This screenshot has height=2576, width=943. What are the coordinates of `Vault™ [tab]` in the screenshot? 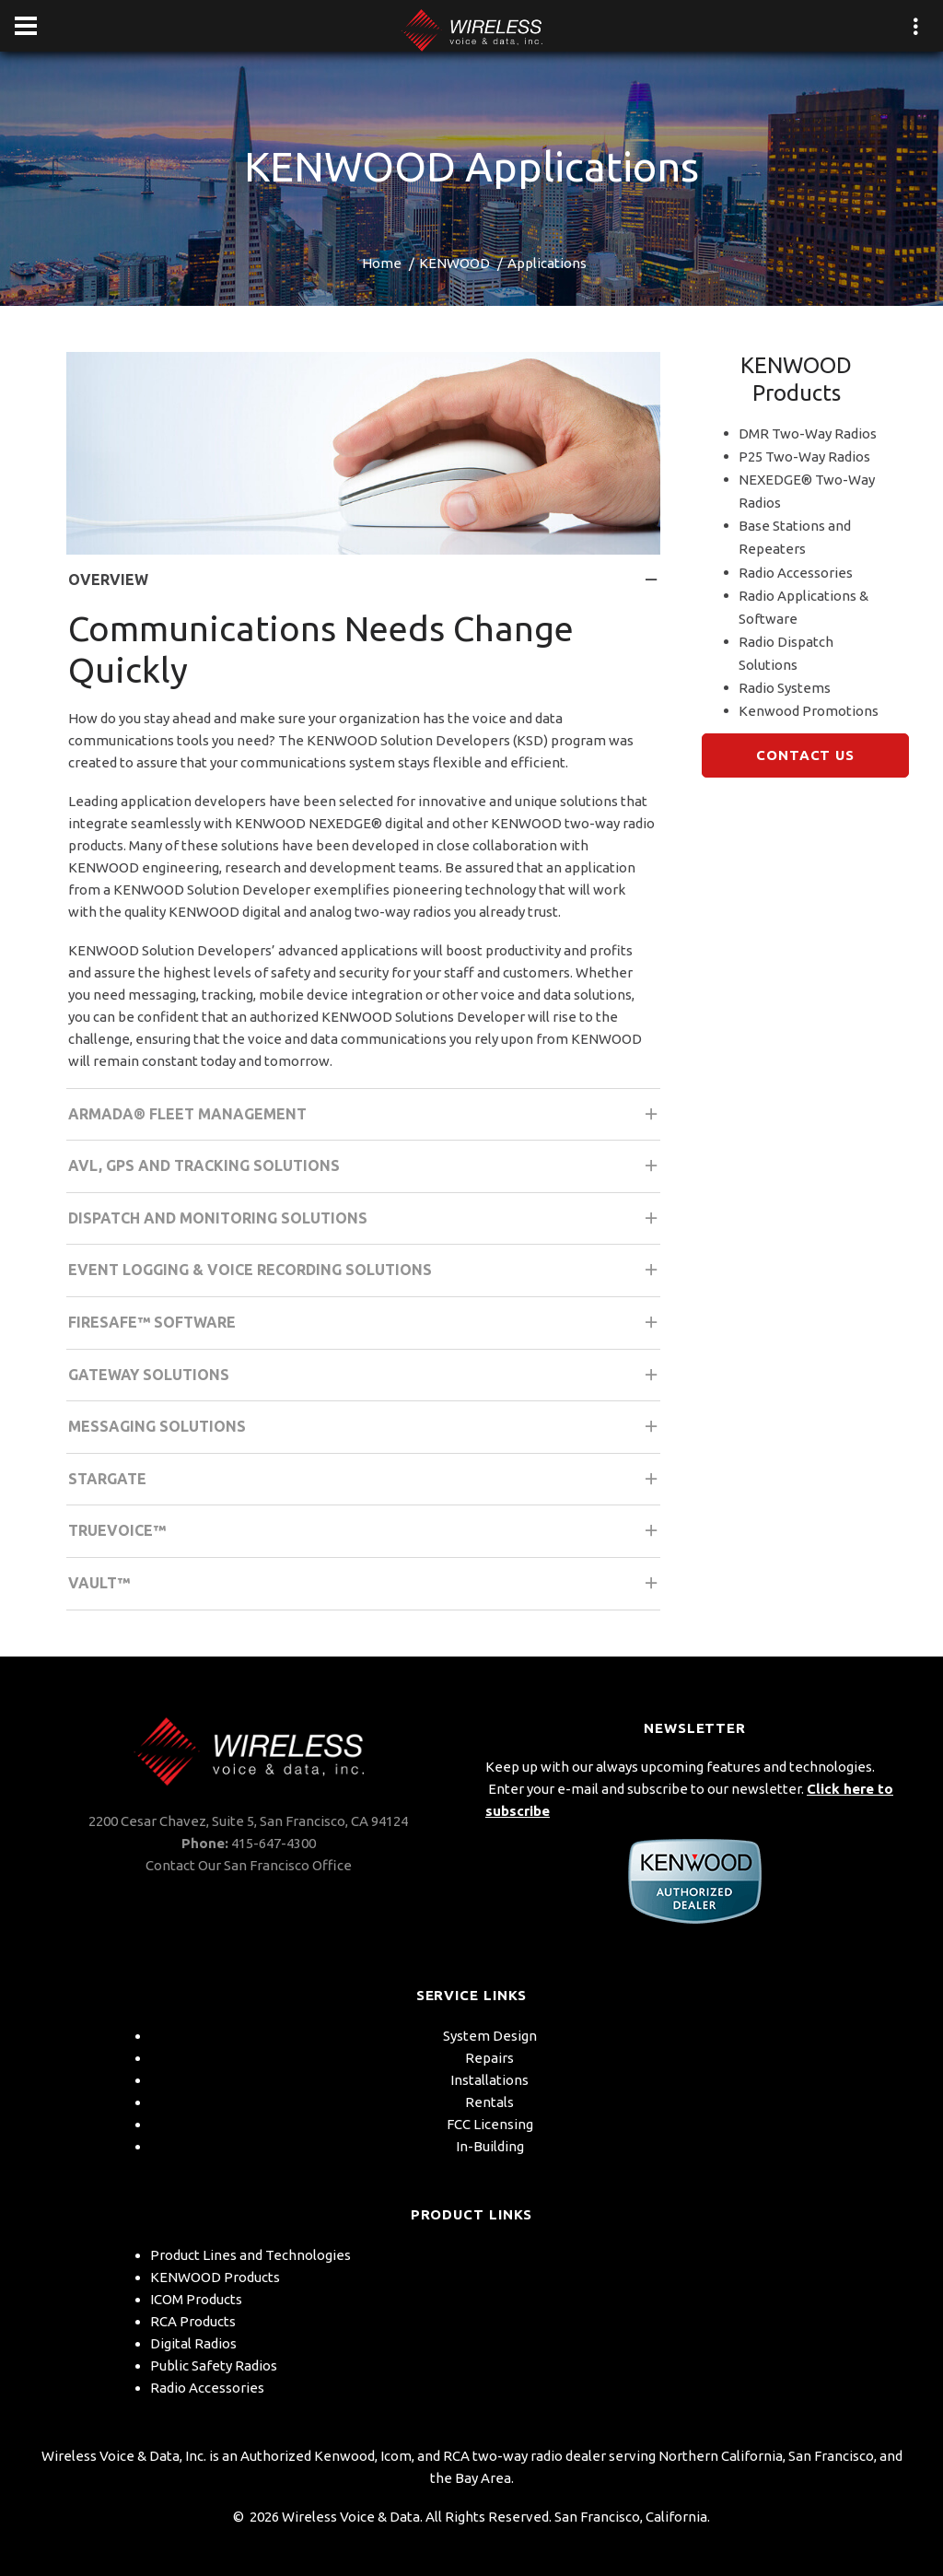 It's located at (364, 1589).